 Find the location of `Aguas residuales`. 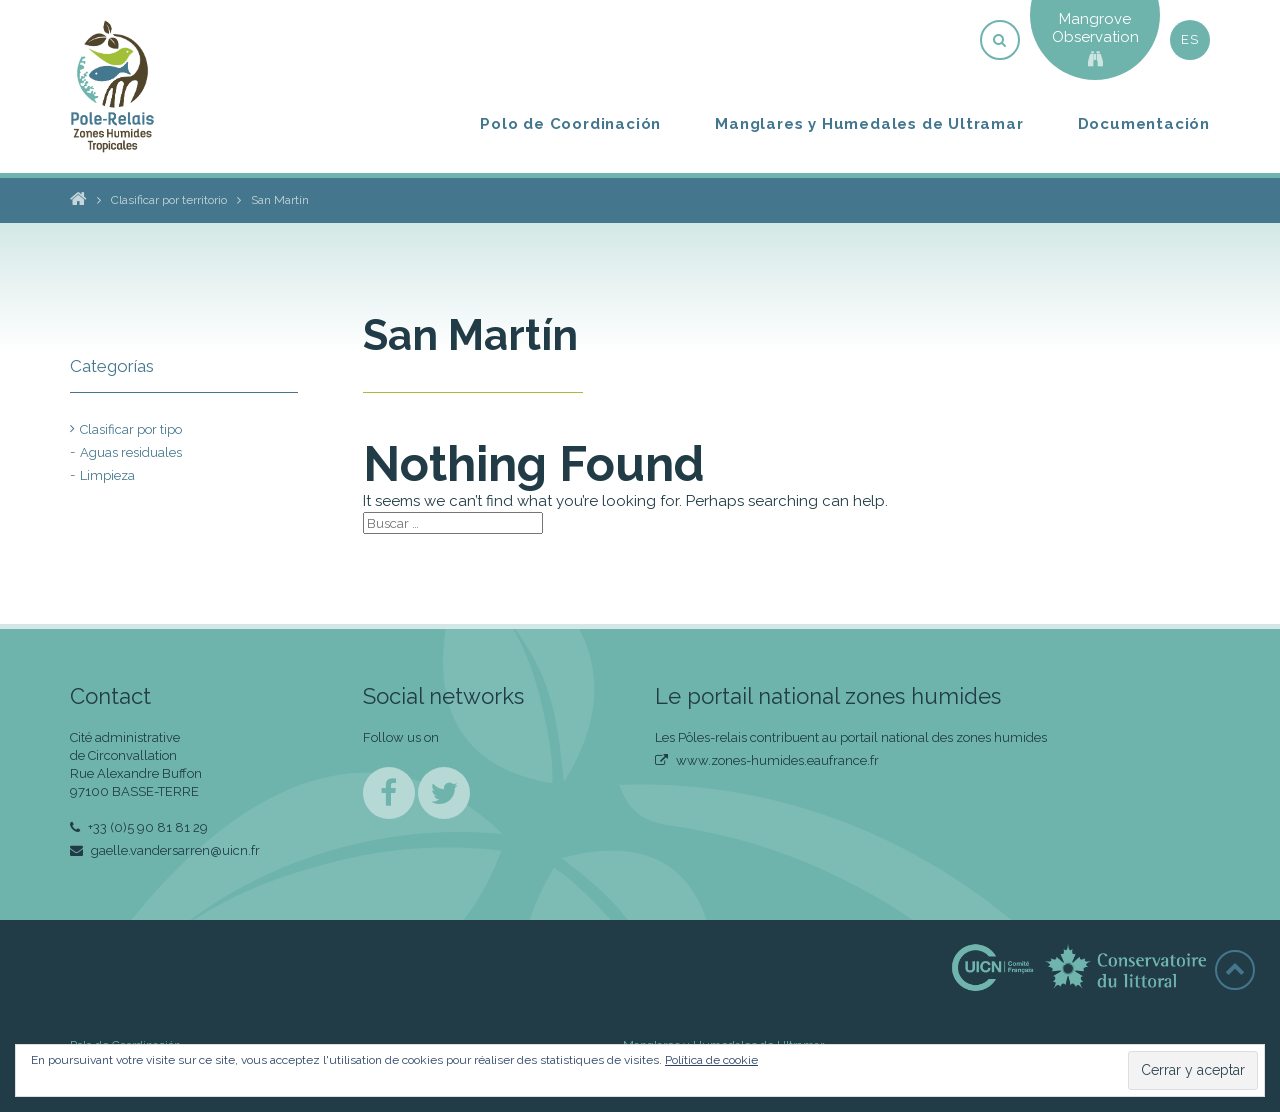

Aguas residuales is located at coordinates (131, 452).